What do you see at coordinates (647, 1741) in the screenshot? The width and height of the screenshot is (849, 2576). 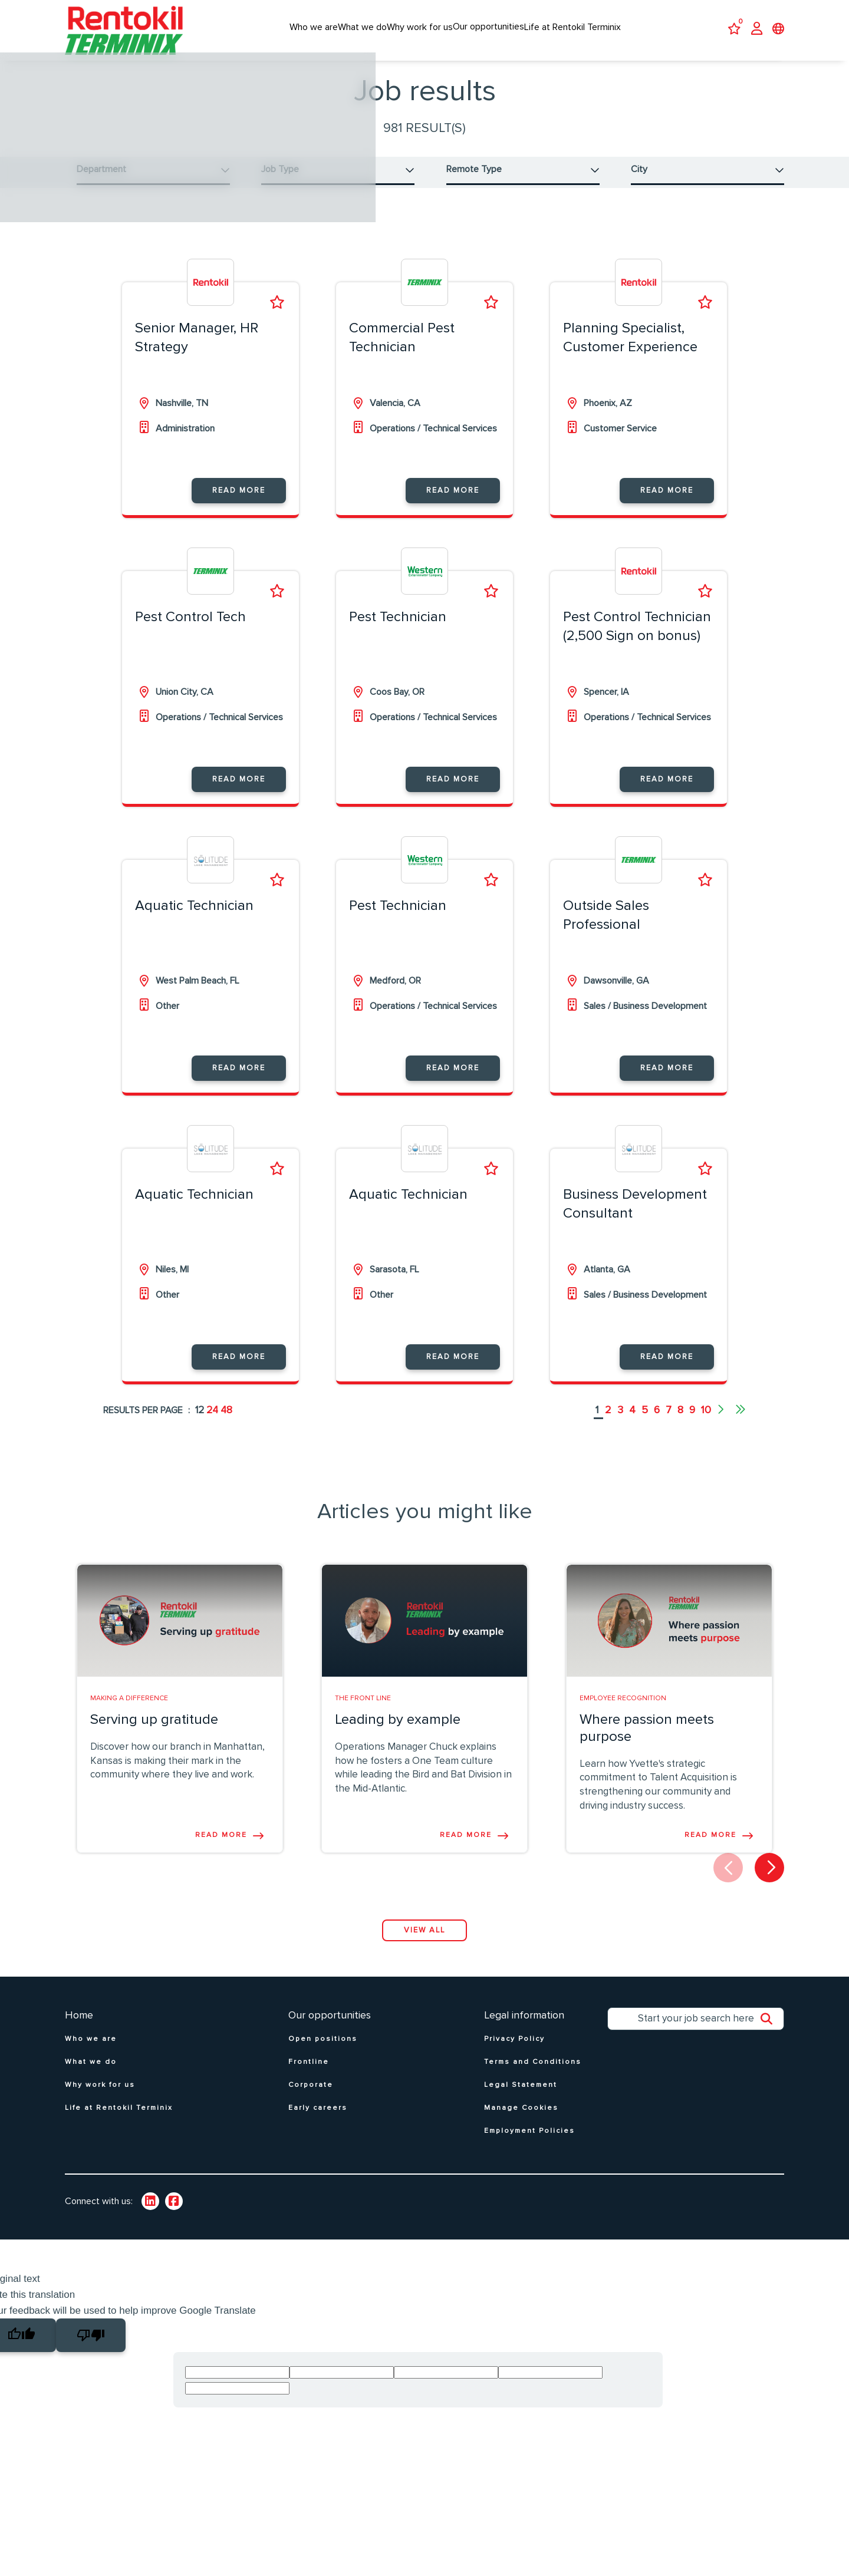 I see `Where passion meets purpose` at bounding box center [647, 1741].